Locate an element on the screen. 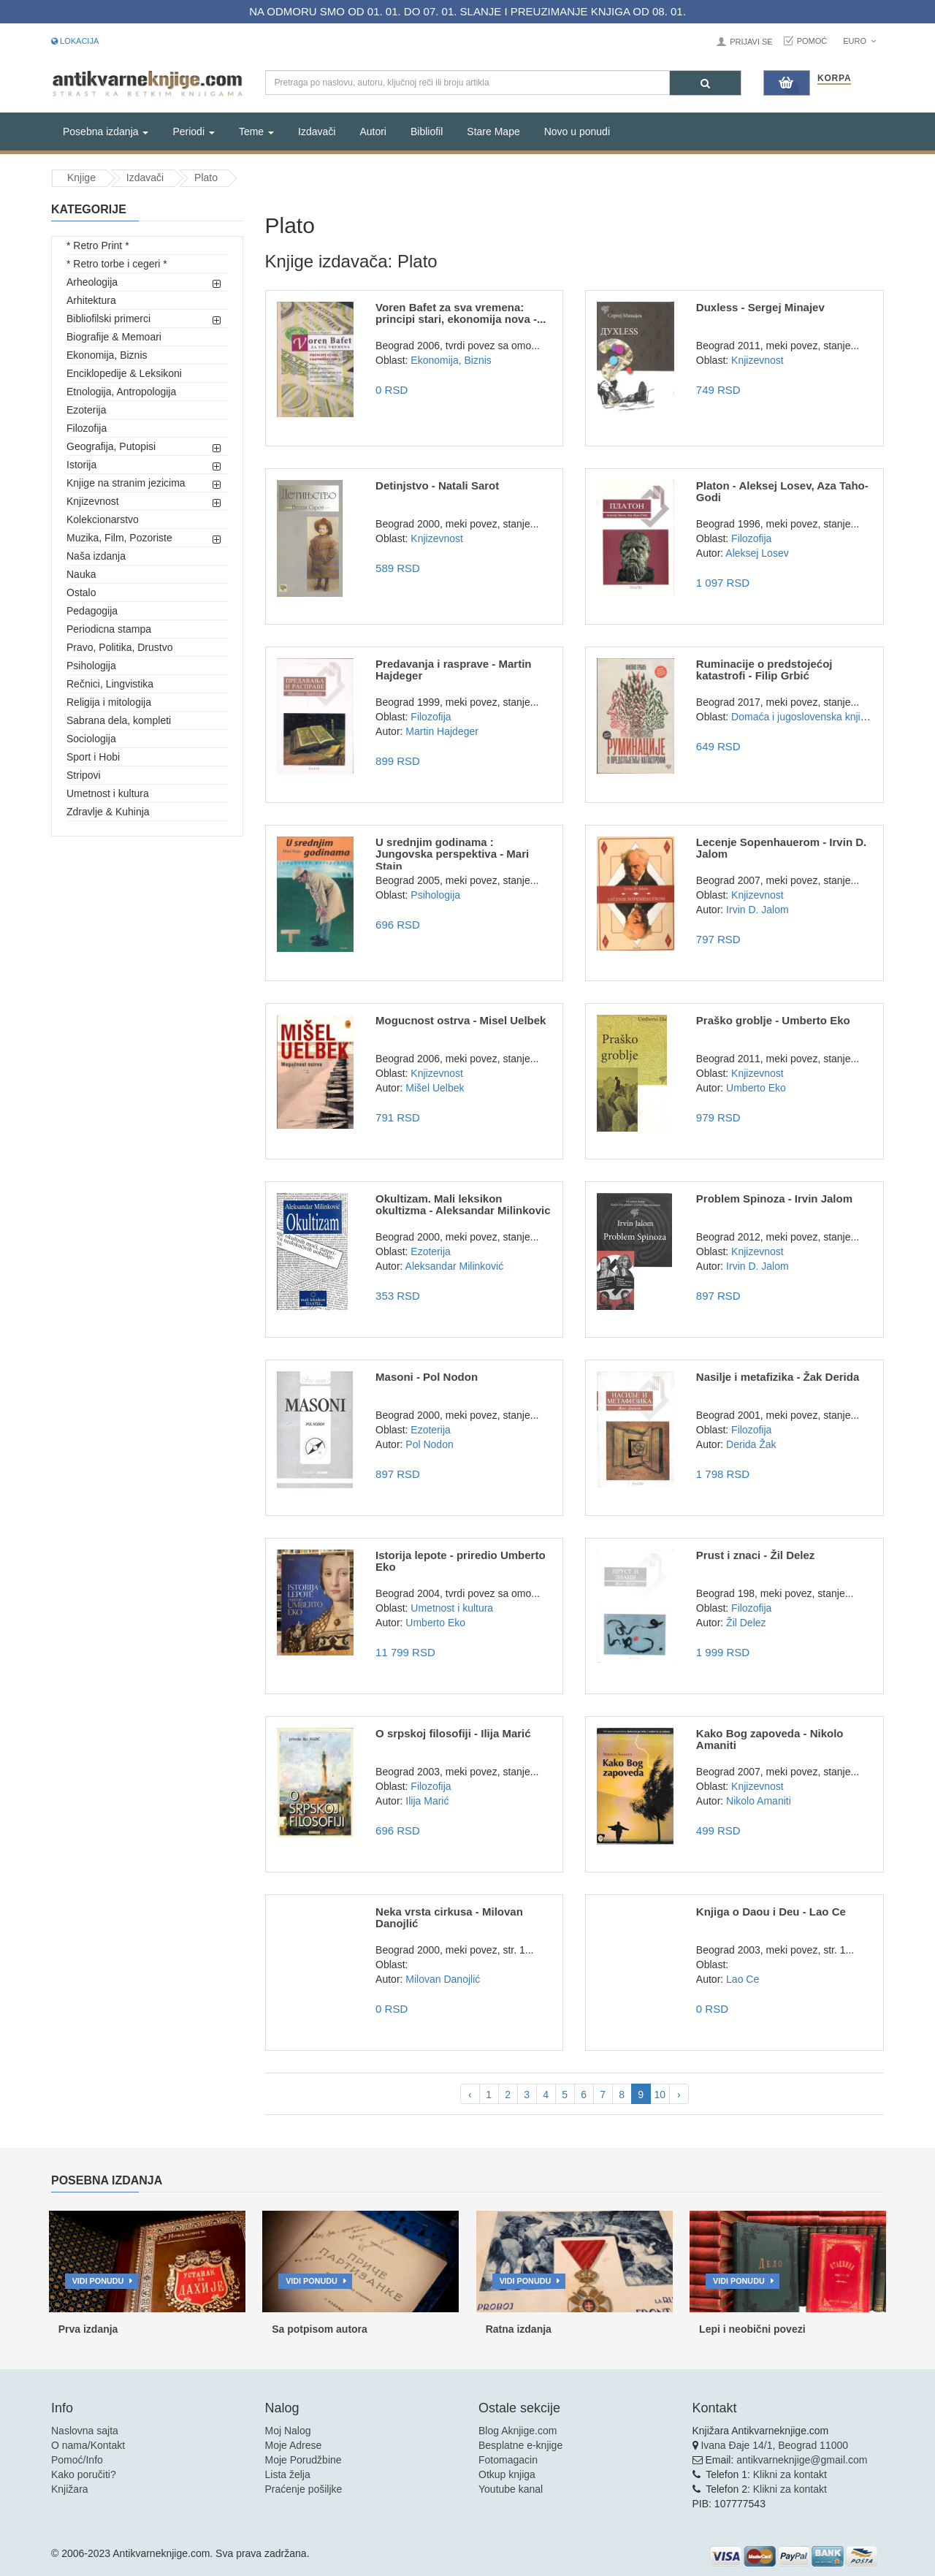  Praško groblje - Umberto Eko is located at coordinates (773, 1020).